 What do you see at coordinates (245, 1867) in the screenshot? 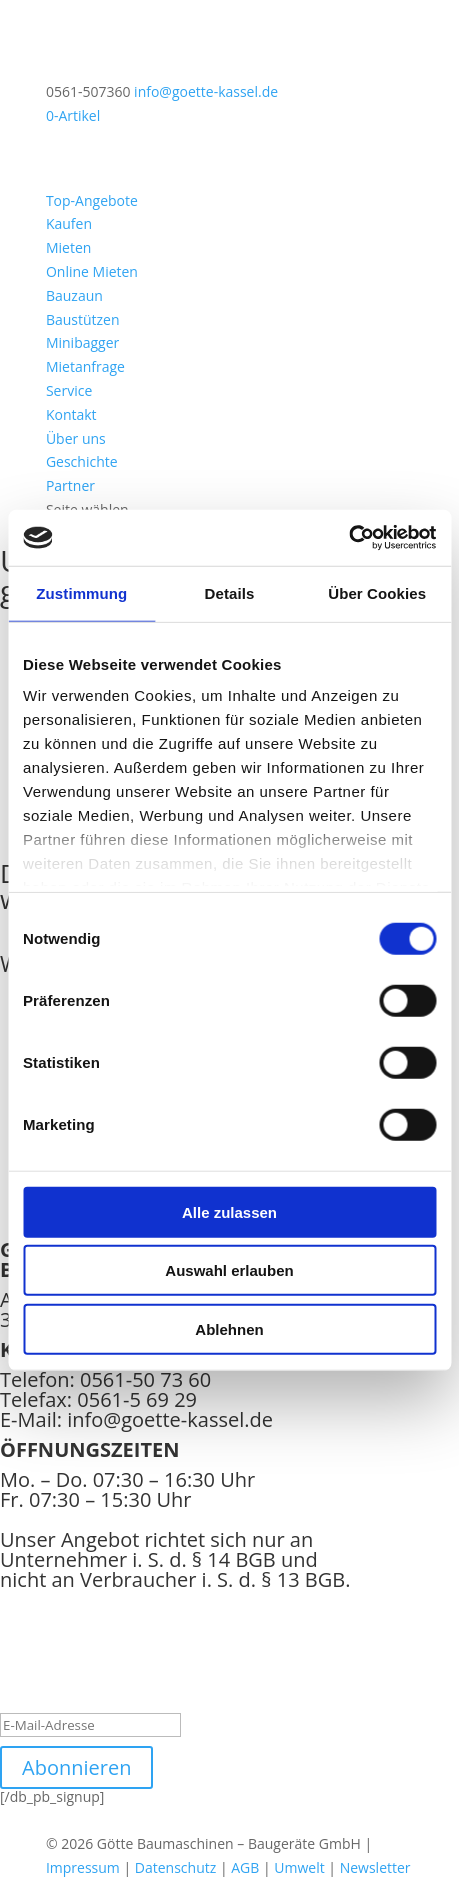
I see `AGB` at bounding box center [245, 1867].